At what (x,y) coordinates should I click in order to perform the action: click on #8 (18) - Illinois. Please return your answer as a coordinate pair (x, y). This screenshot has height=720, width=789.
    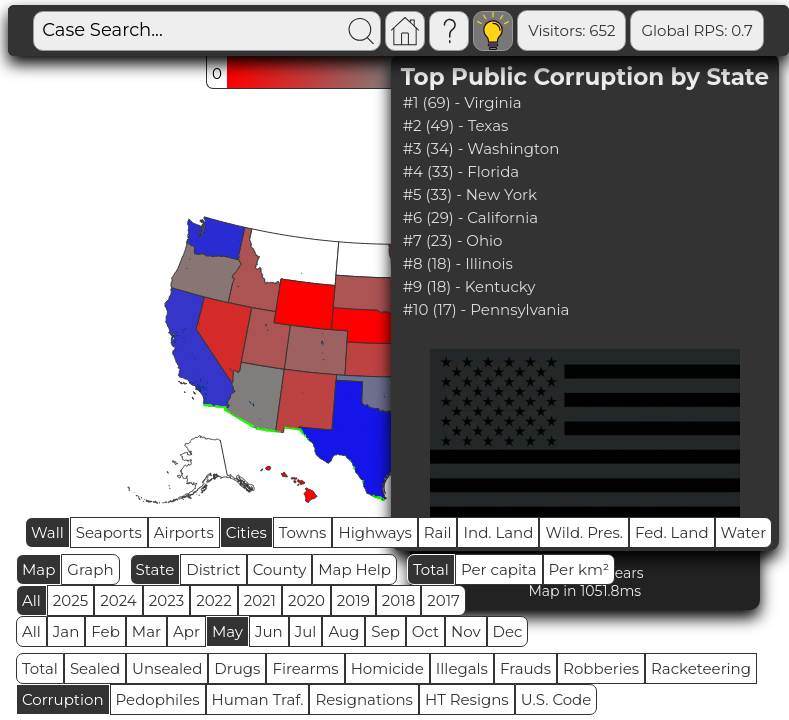
    Looking at the image, I should click on (458, 263).